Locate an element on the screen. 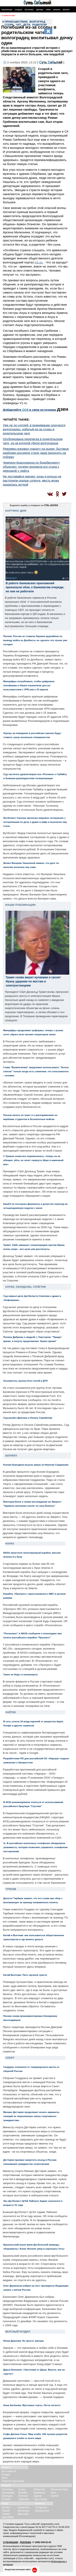 The image size is (76, 2576). Анна Аксёнова: Муссовые торты. Легче легкого! is located at coordinates (32, 2405).